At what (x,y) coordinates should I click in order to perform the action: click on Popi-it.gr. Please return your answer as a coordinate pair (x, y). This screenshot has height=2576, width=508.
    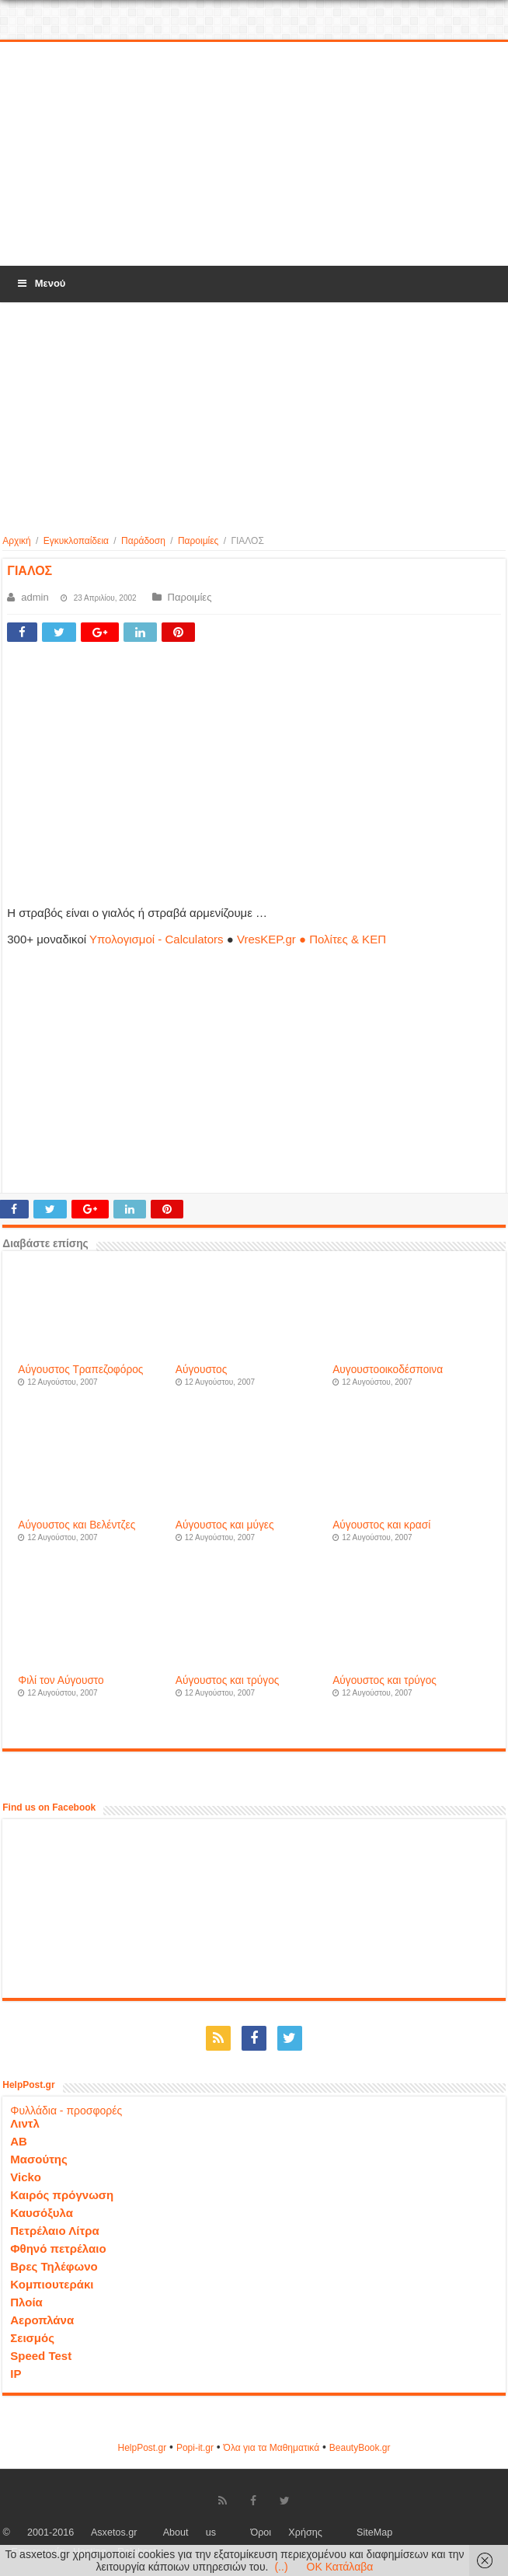
    Looking at the image, I should click on (195, 2447).